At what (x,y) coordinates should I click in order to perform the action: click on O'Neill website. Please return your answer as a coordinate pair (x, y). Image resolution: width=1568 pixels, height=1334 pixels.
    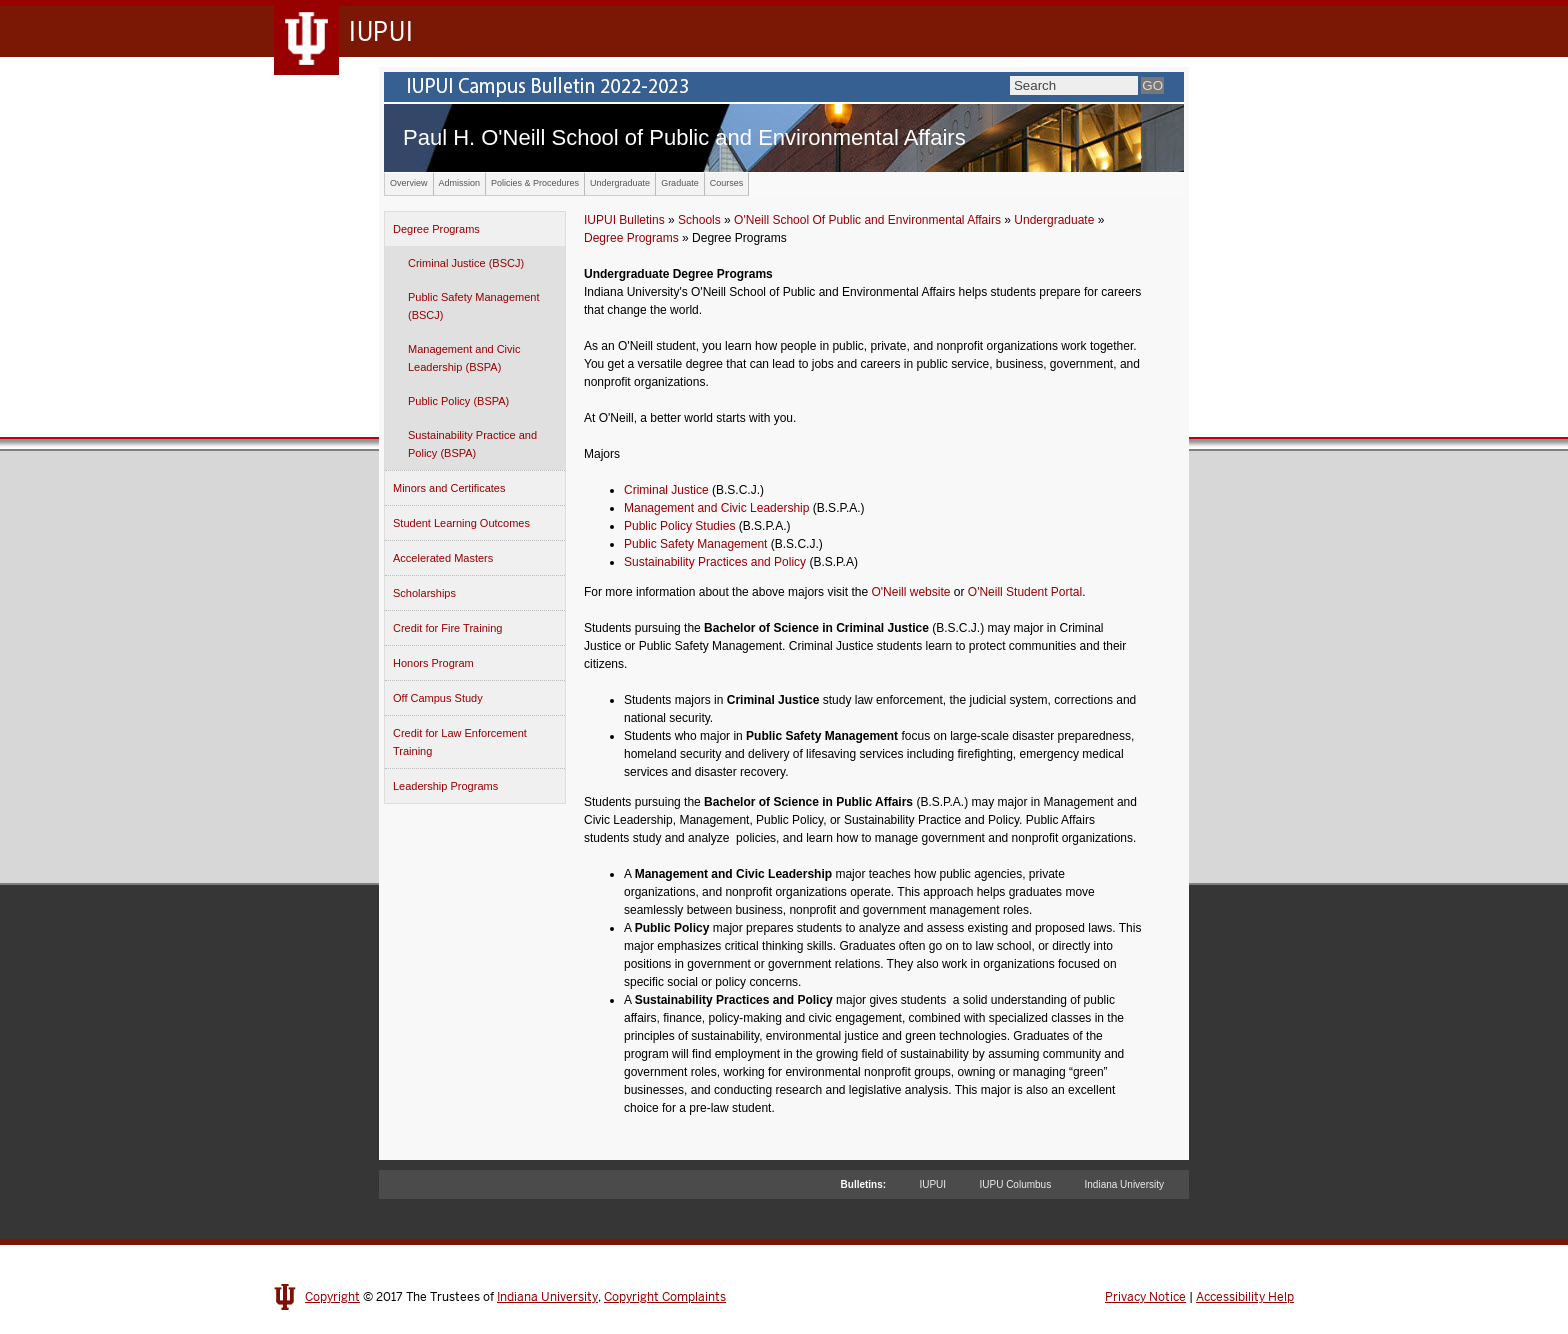
    Looking at the image, I should click on (910, 592).